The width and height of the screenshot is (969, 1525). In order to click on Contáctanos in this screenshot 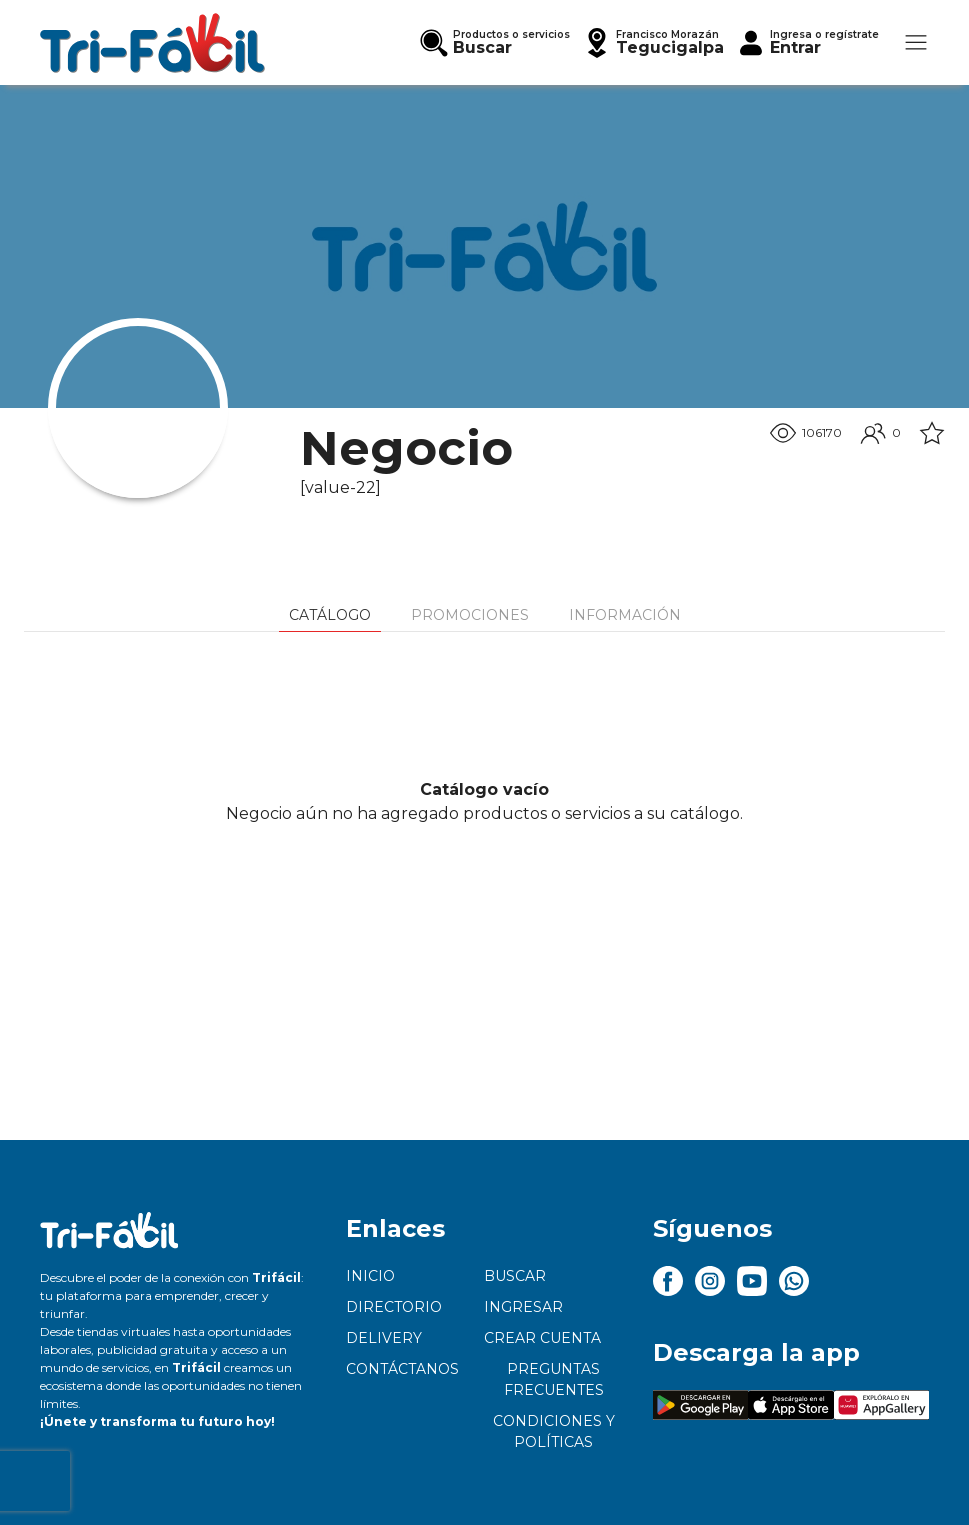, I will do `click(402, 1369)`.